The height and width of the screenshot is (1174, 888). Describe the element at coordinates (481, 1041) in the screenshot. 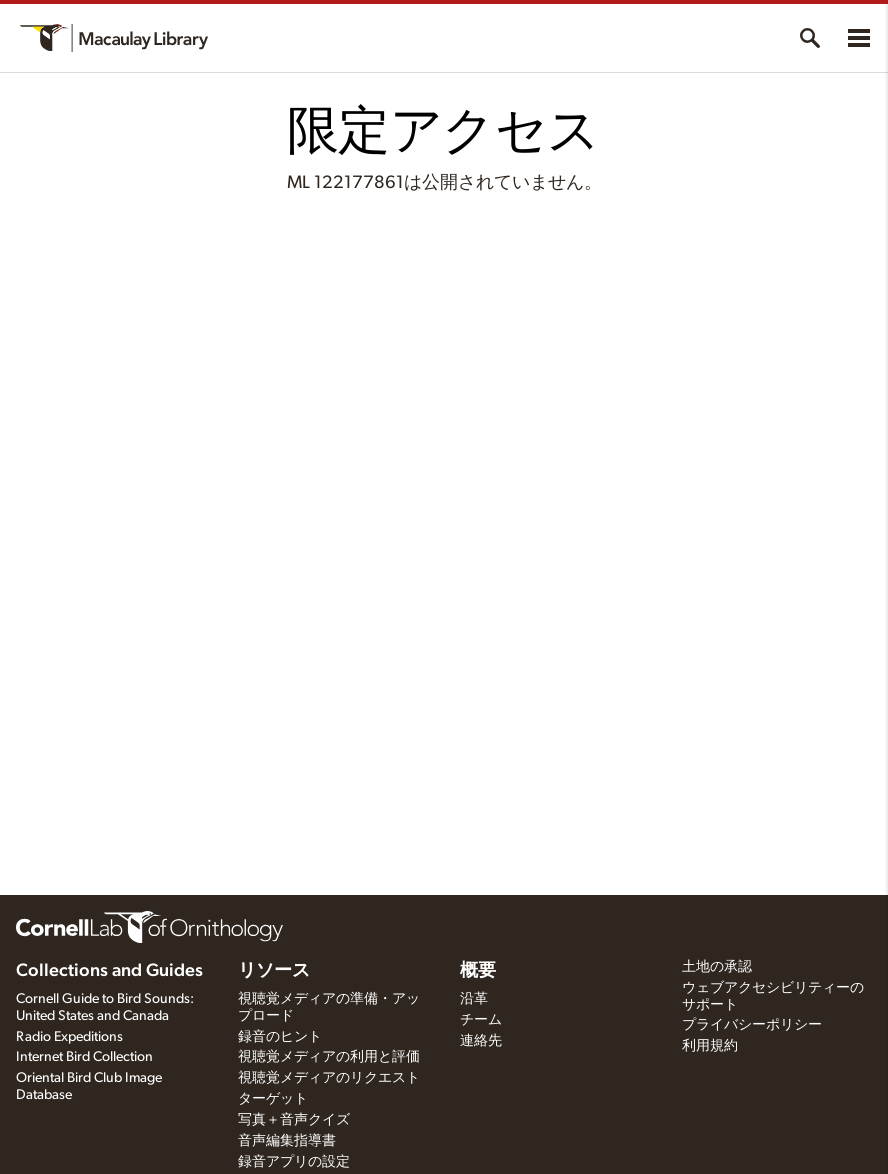

I see `連絡先` at that location.